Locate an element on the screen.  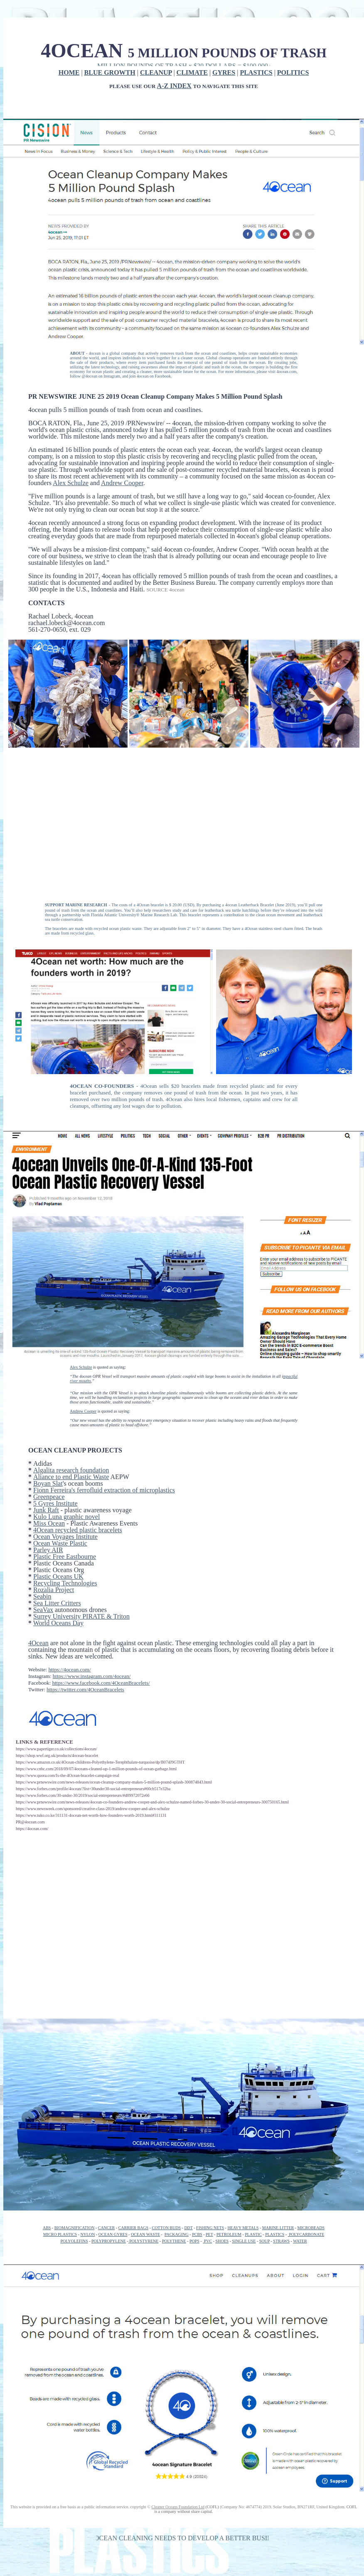
STRAWS is located at coordinates (281, 2241).